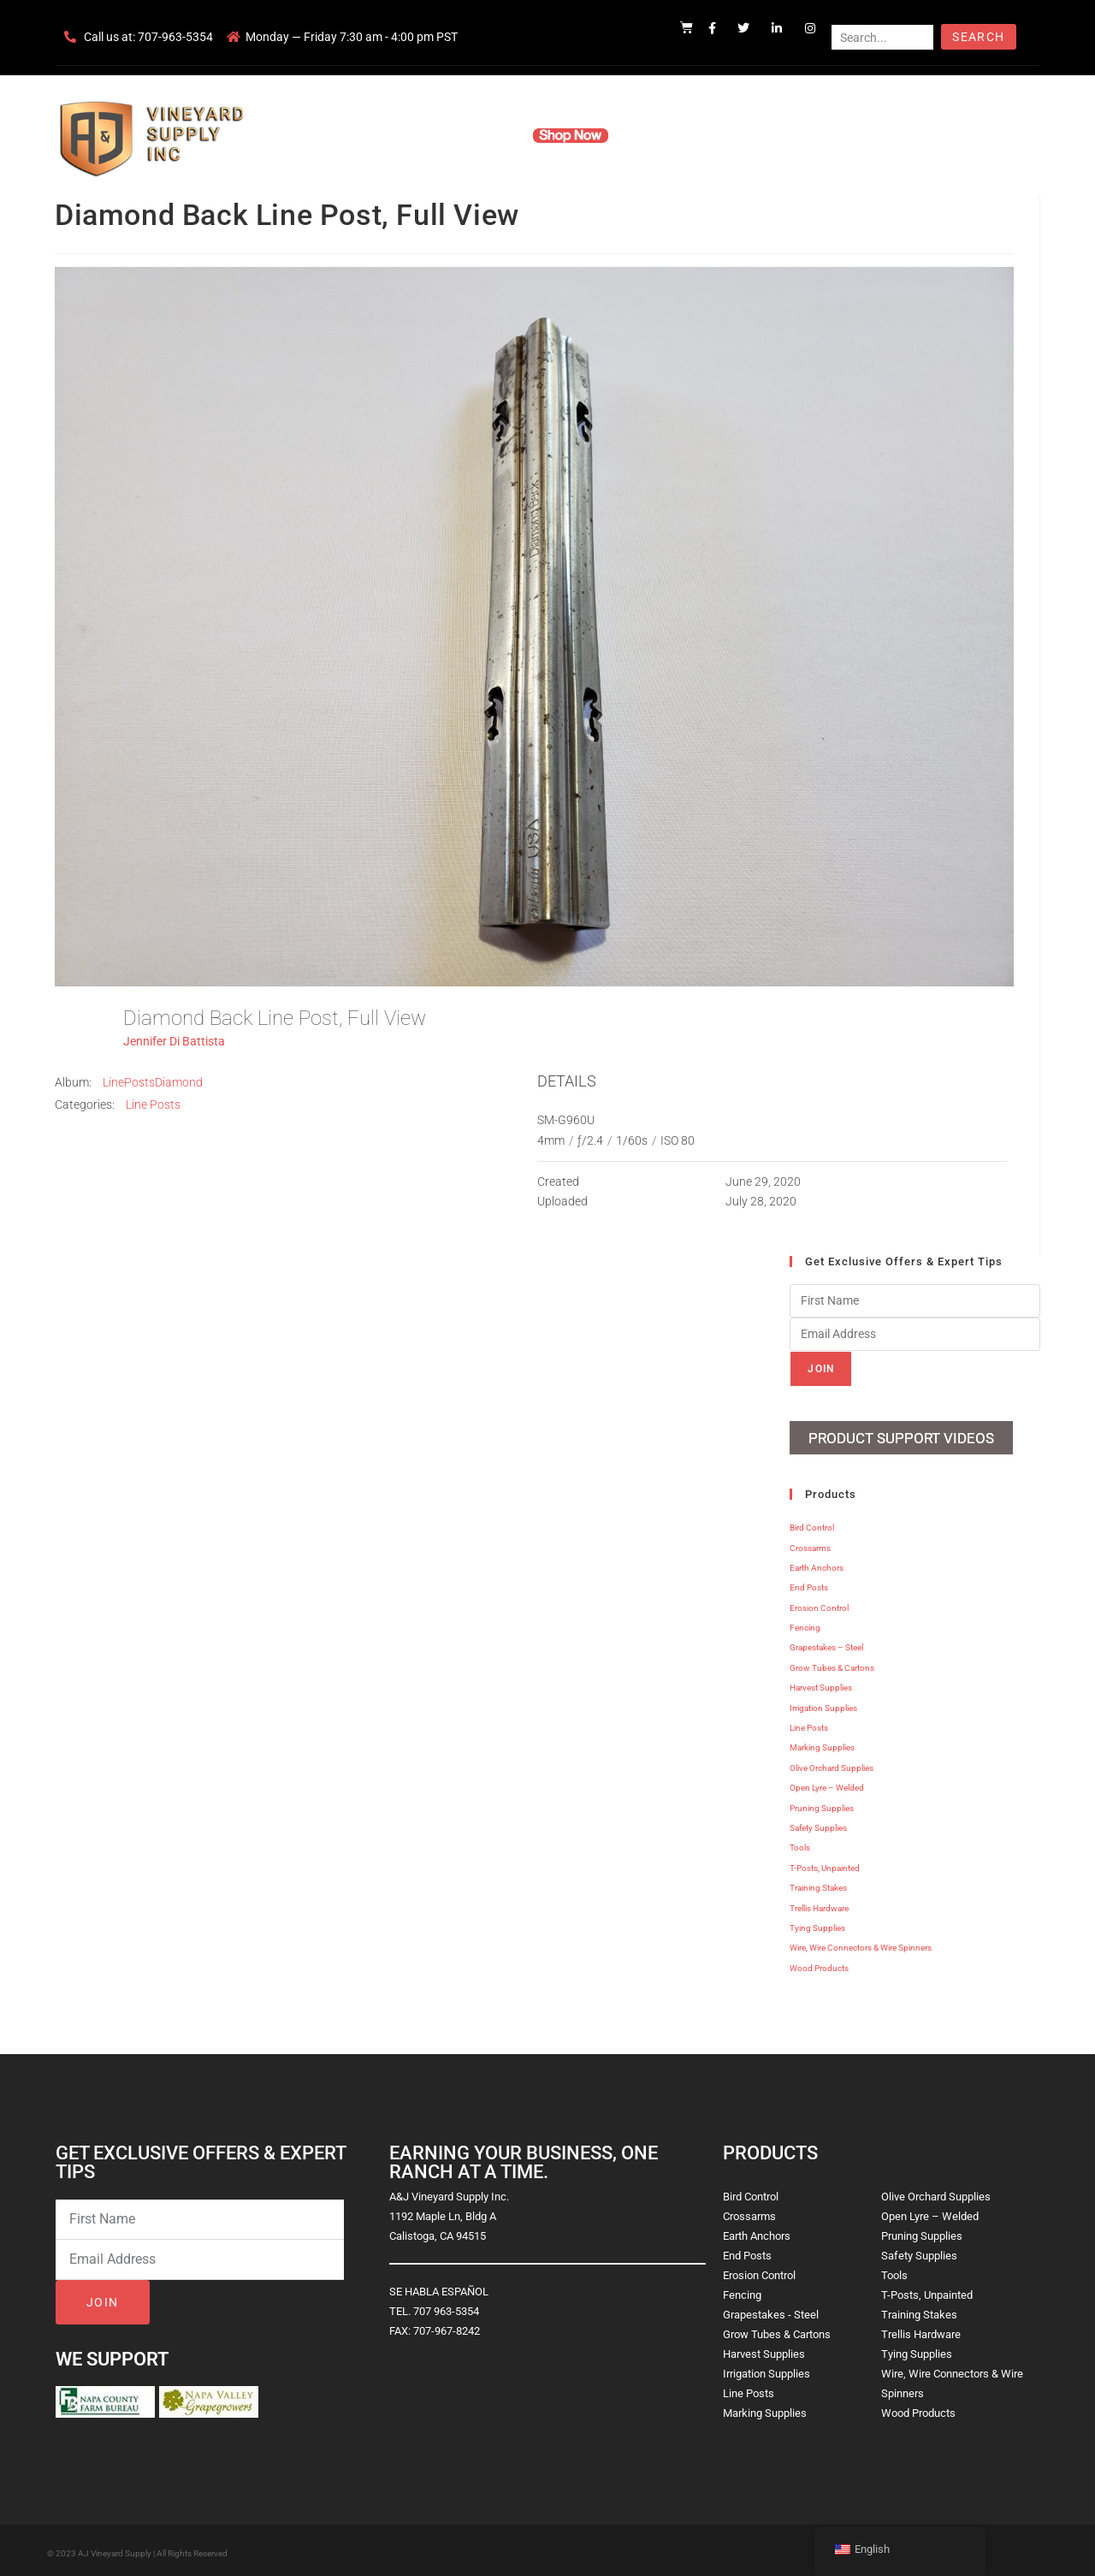 Image resolution: width=1095 pixels, height=2576 pixels. I want to click on T-Posts, Unpainted, so click(825, 1863).